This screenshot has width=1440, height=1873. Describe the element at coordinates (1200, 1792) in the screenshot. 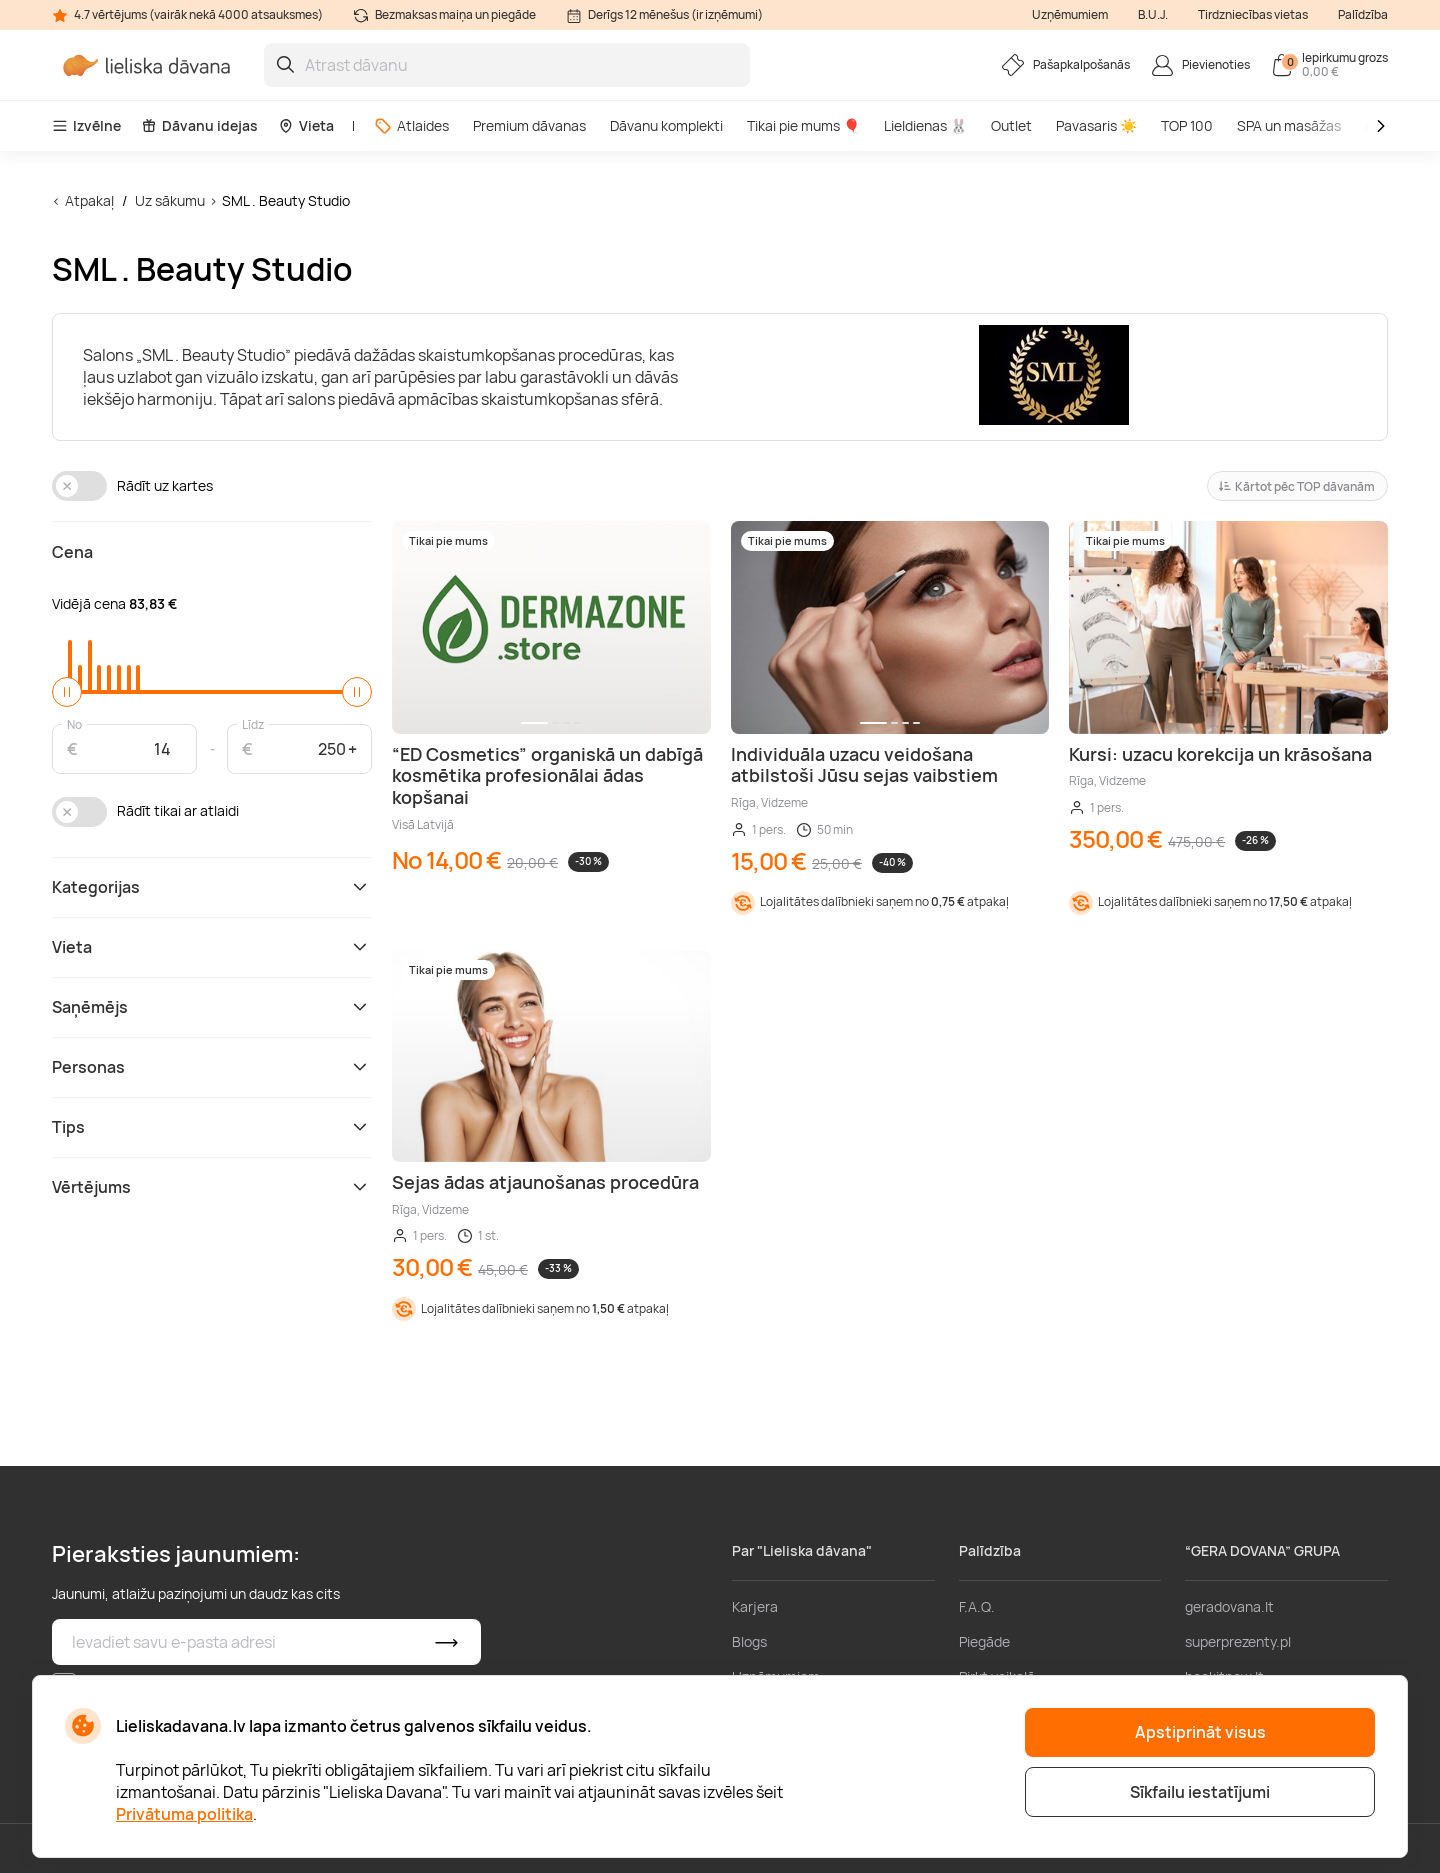

I see `Sīkfailu iestatījumi` at that location.